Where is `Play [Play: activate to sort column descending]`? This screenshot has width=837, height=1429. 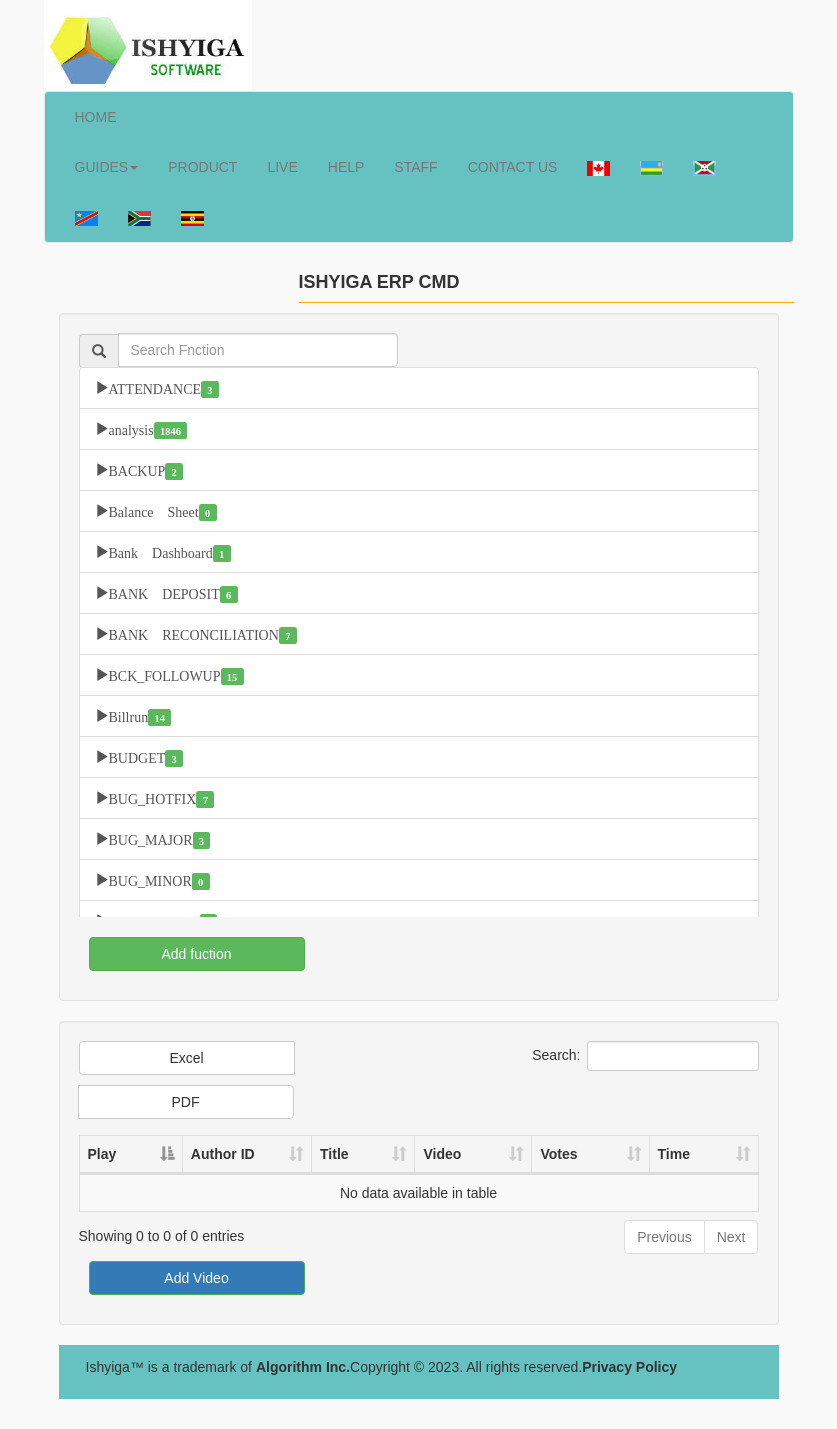
Play [Play: activate to sort column descending] is located at coordinates (102, 1154).